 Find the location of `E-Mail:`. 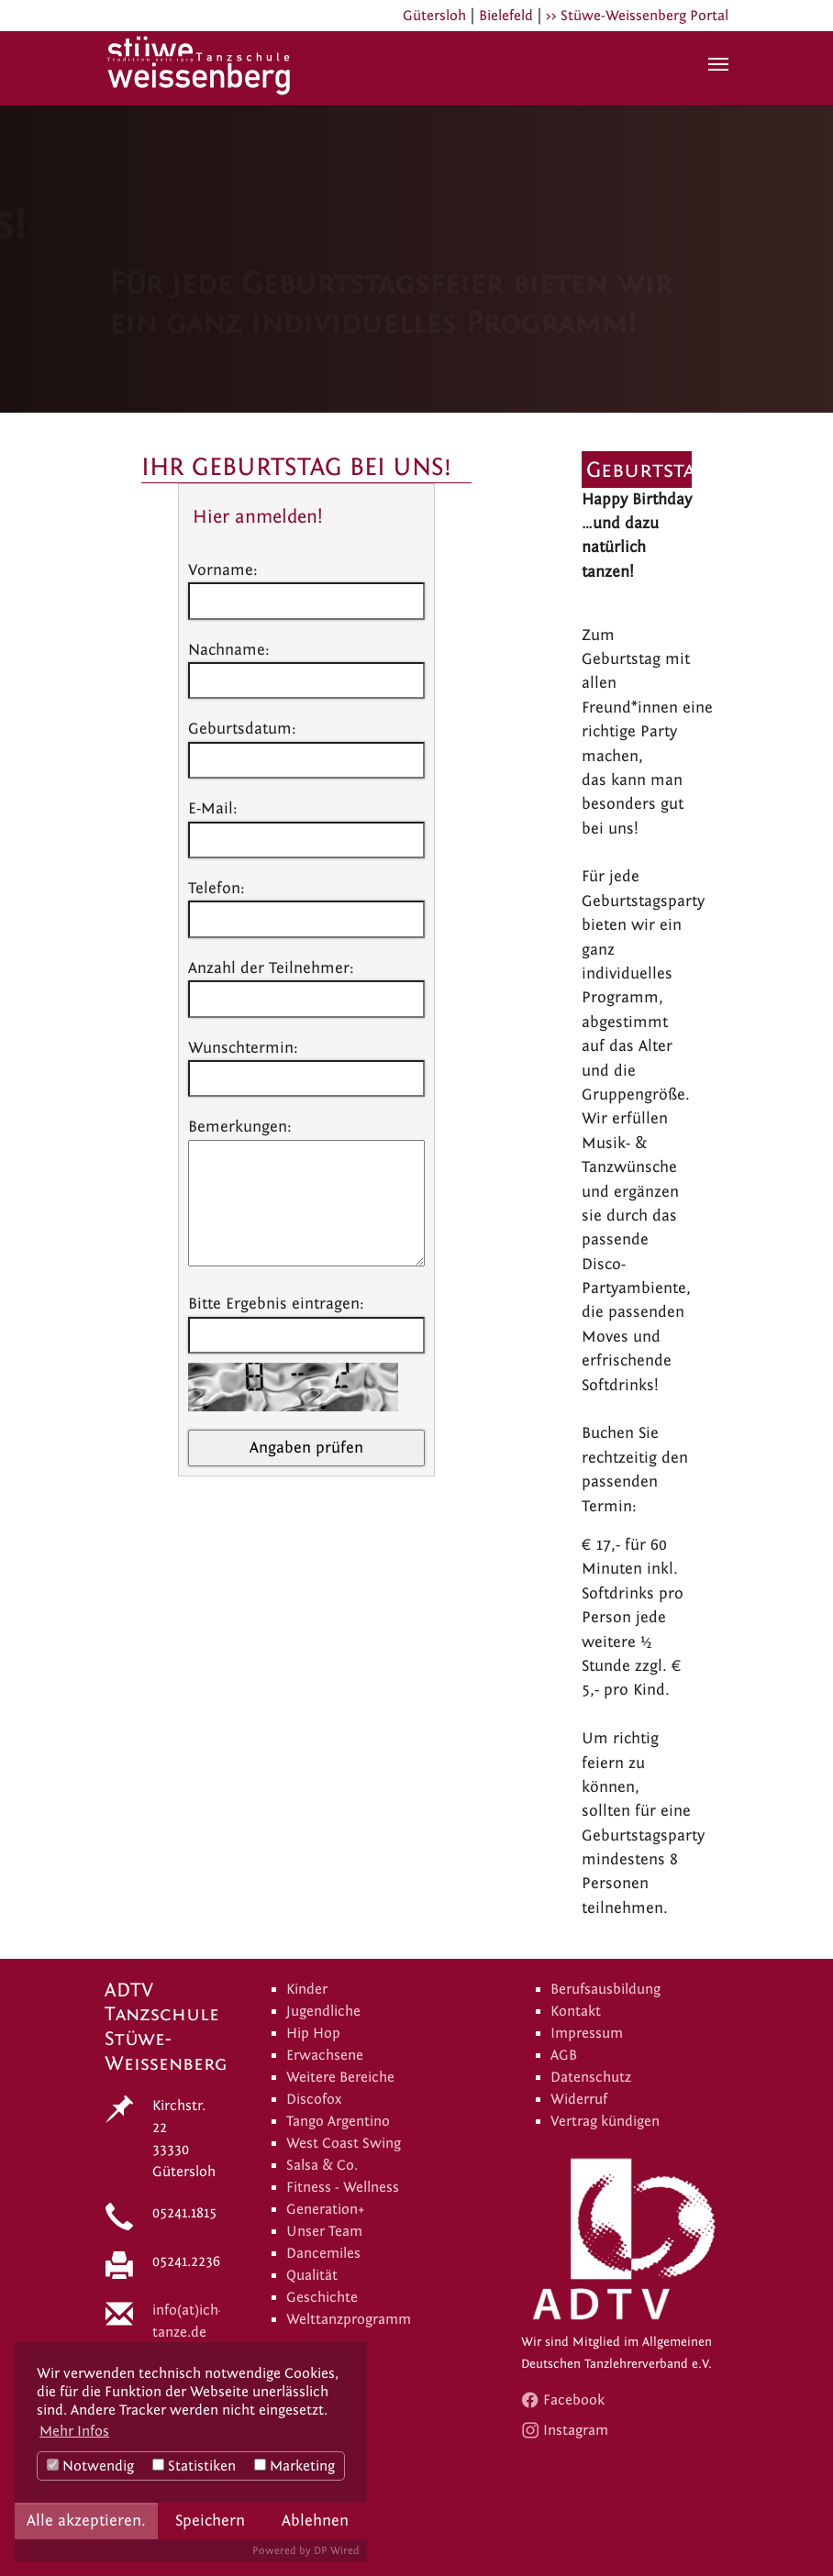

E-Mail: is located at coordinates (213, 808).